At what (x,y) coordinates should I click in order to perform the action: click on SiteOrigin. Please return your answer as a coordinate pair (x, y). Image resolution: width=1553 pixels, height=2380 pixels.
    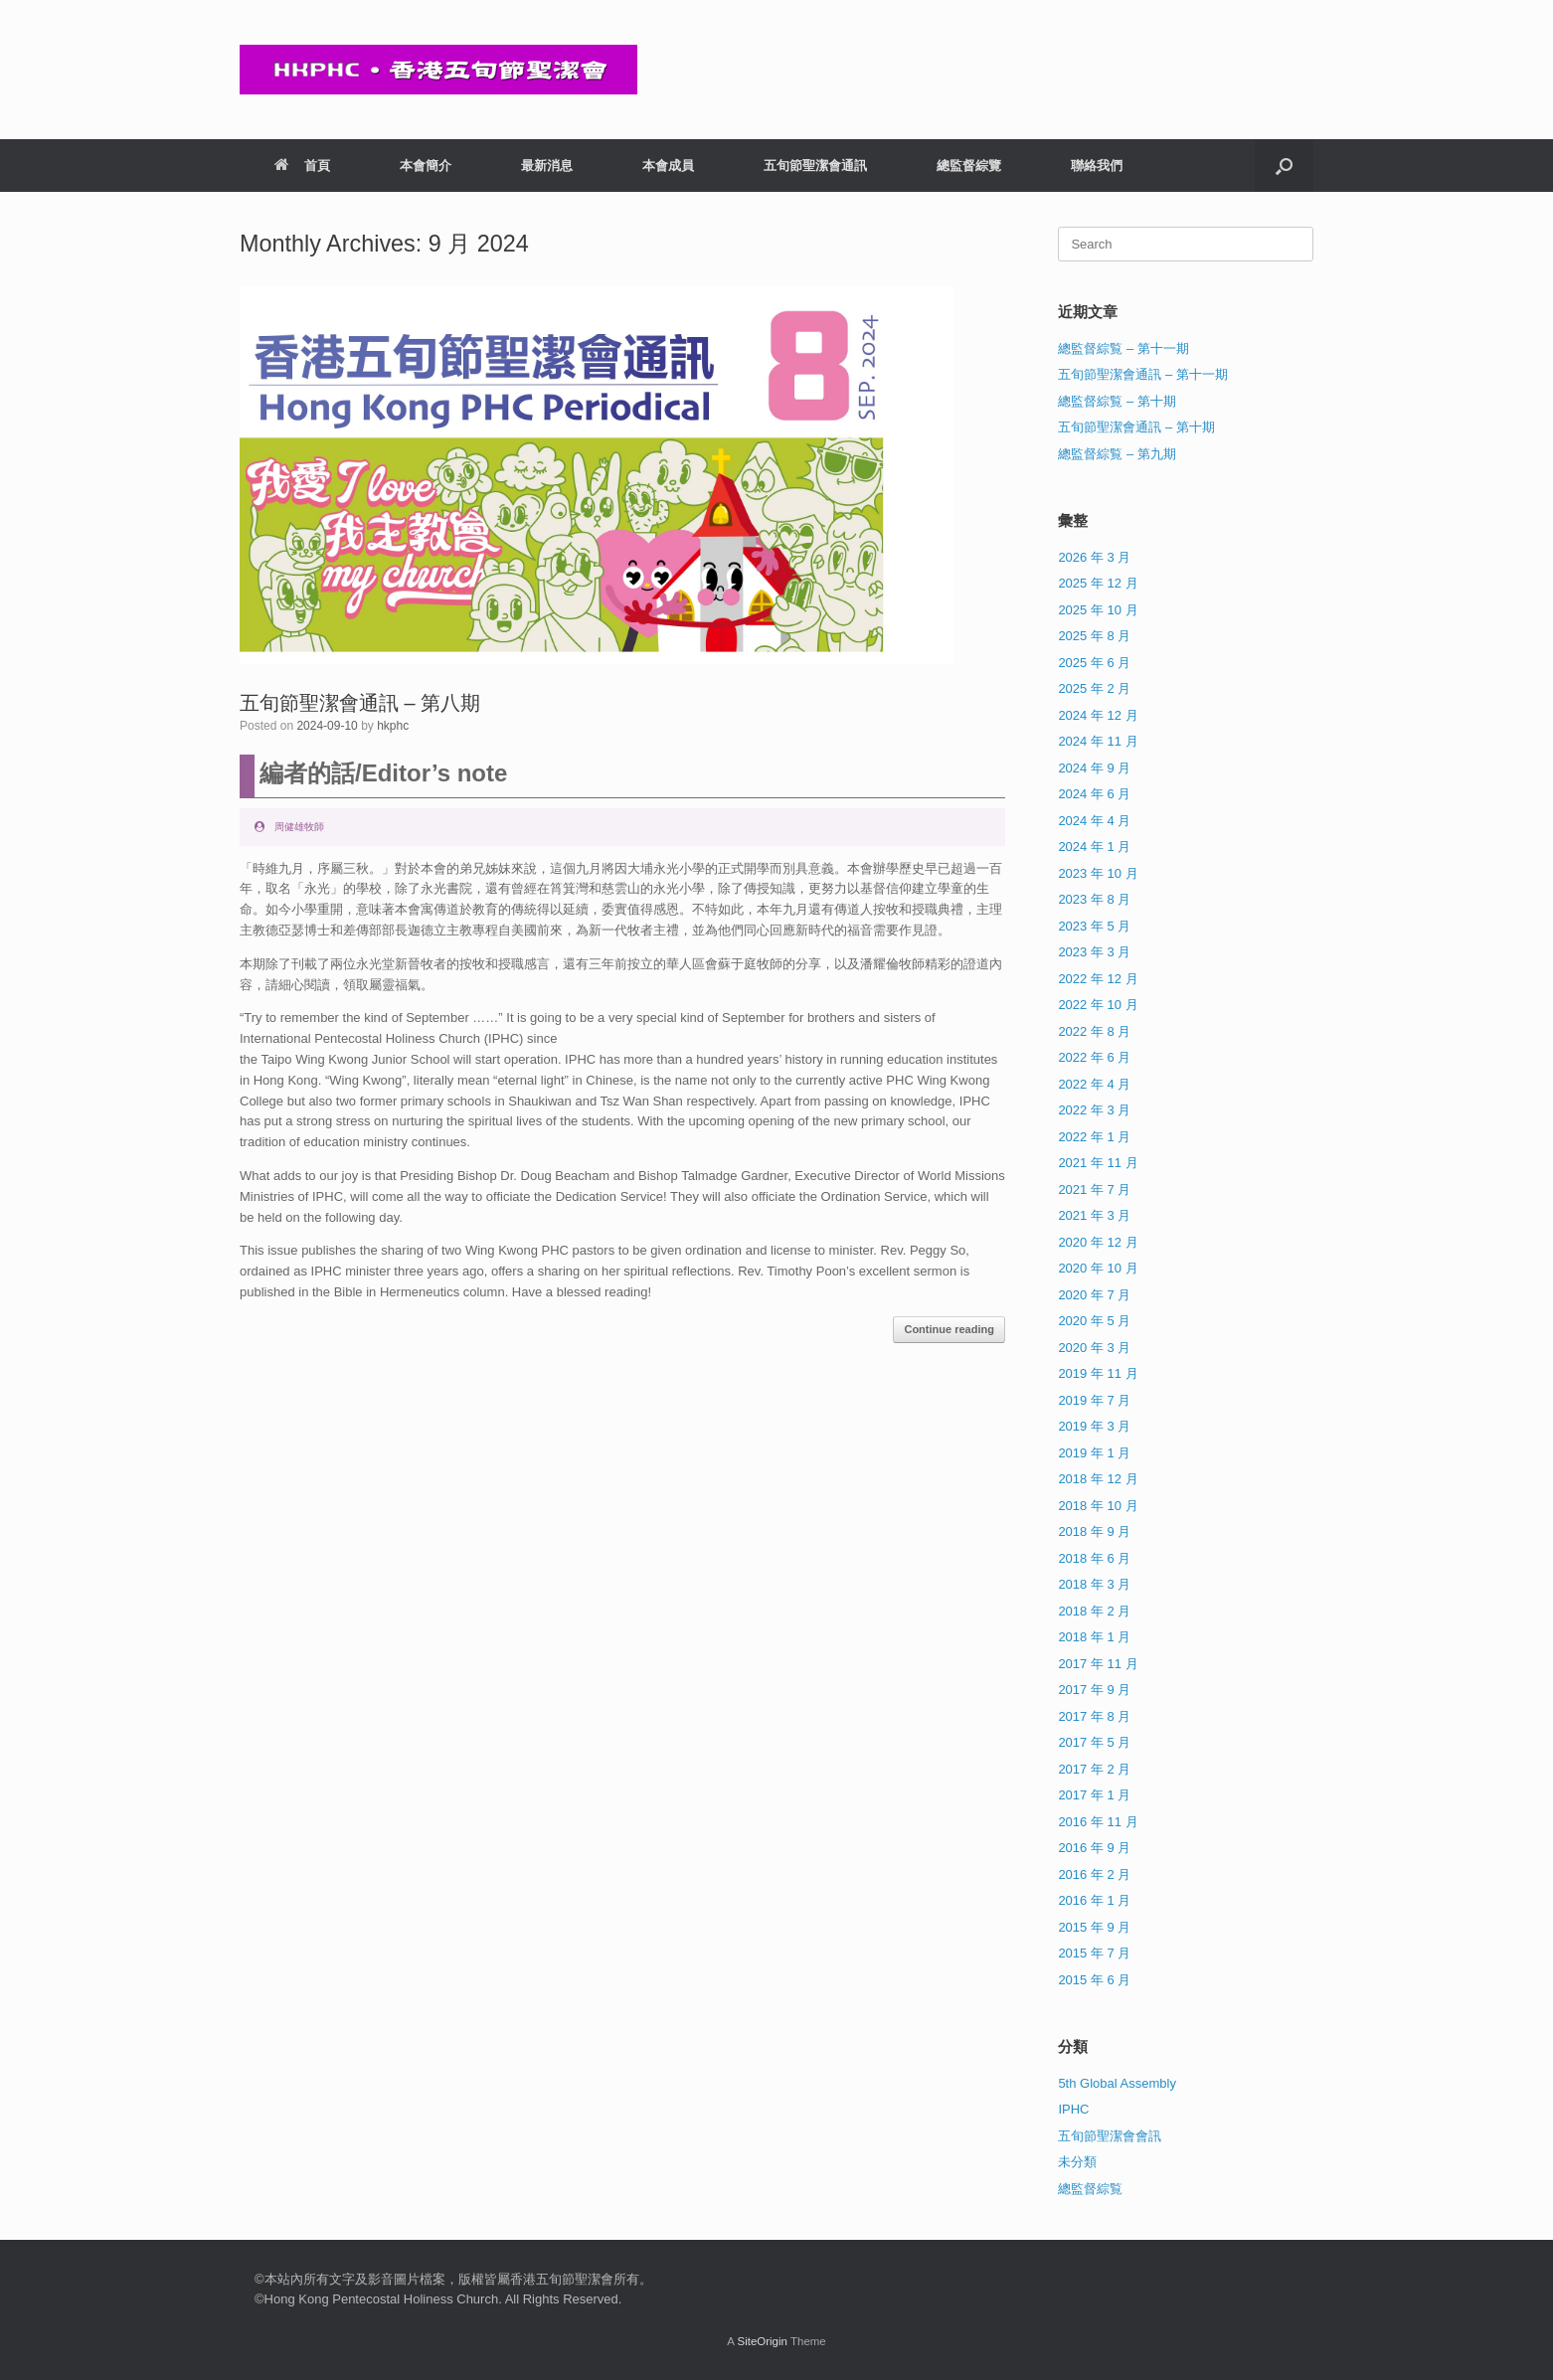
    Looking at the image, I should click on (762, 2341).